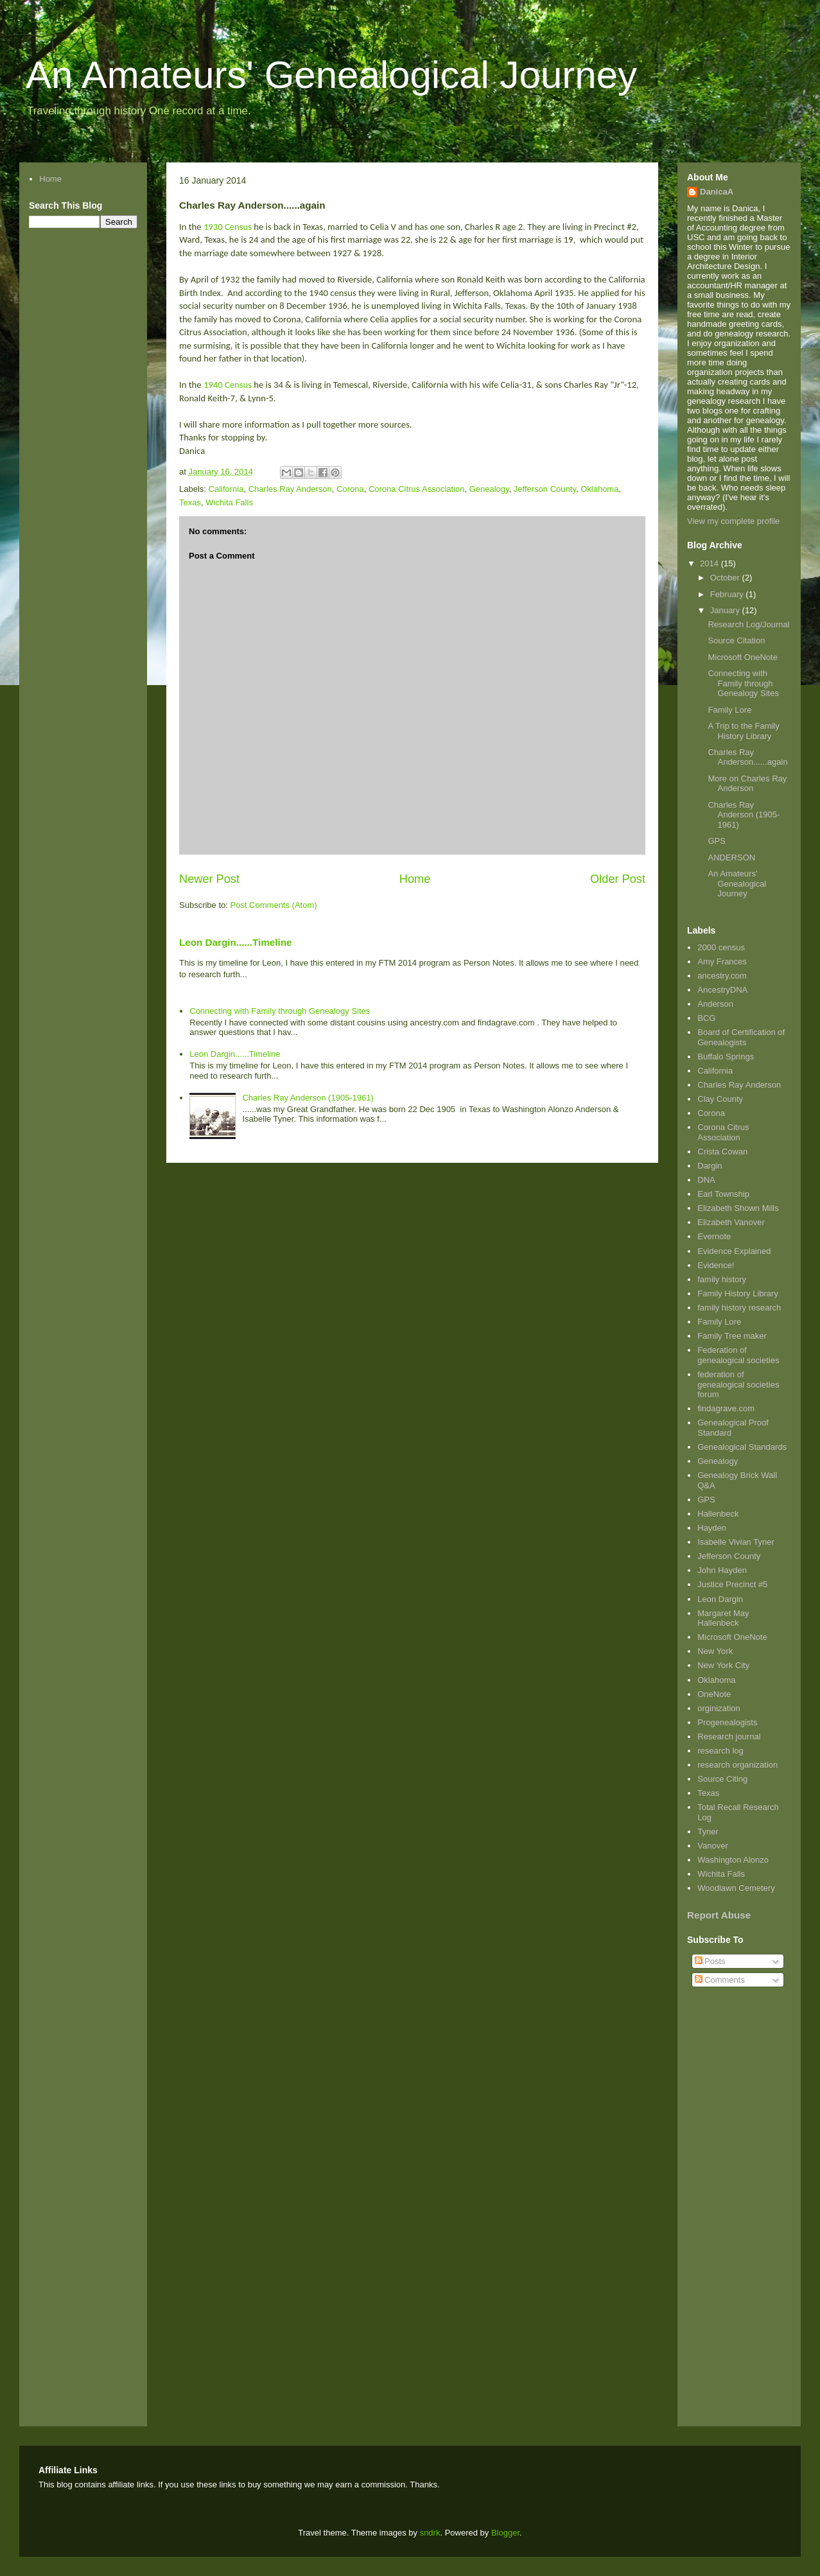 The image size is (820, 2576). Describe the element at coordinates (417, 489) in the screenshot. I see `Corona Citrus Association` at that location.